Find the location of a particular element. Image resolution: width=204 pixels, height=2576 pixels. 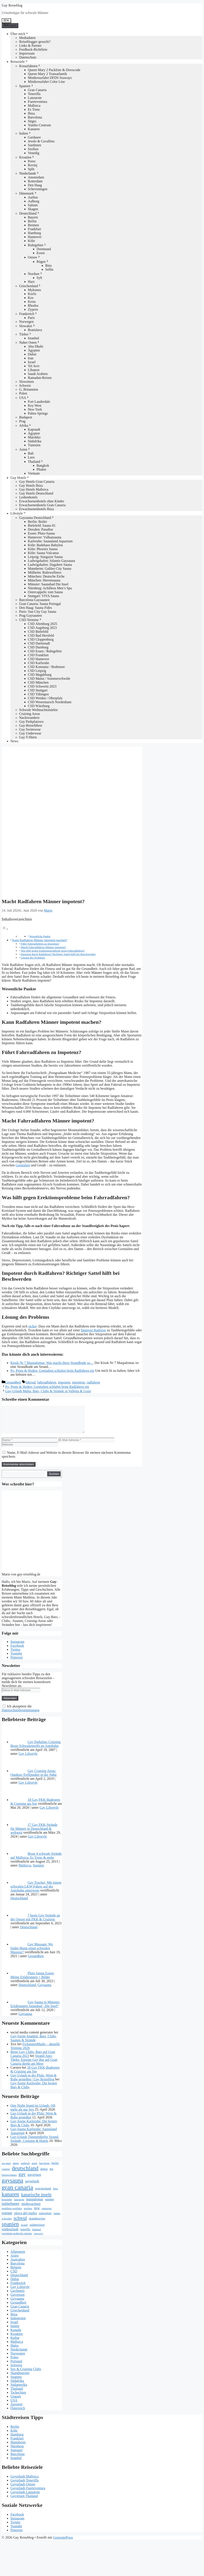

Was hilft gegen Erektionsprobleme beim Fahrradfahren? is located at coordinates (53, 950).